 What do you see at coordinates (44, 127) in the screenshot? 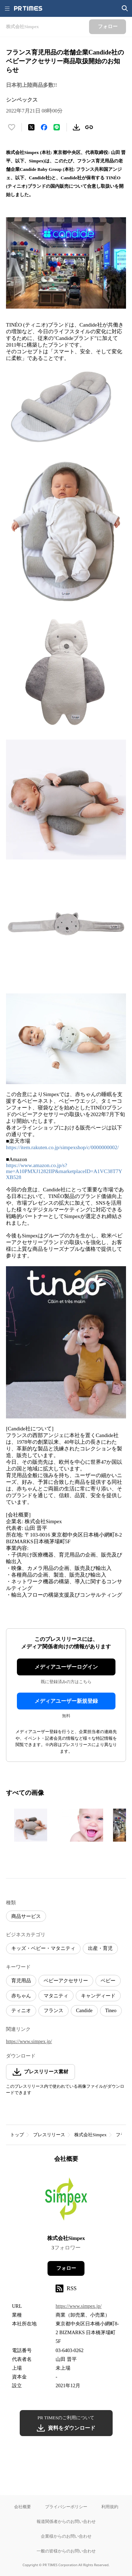
I see `[Facebookでシェア]` at bounding box center [44, 127].